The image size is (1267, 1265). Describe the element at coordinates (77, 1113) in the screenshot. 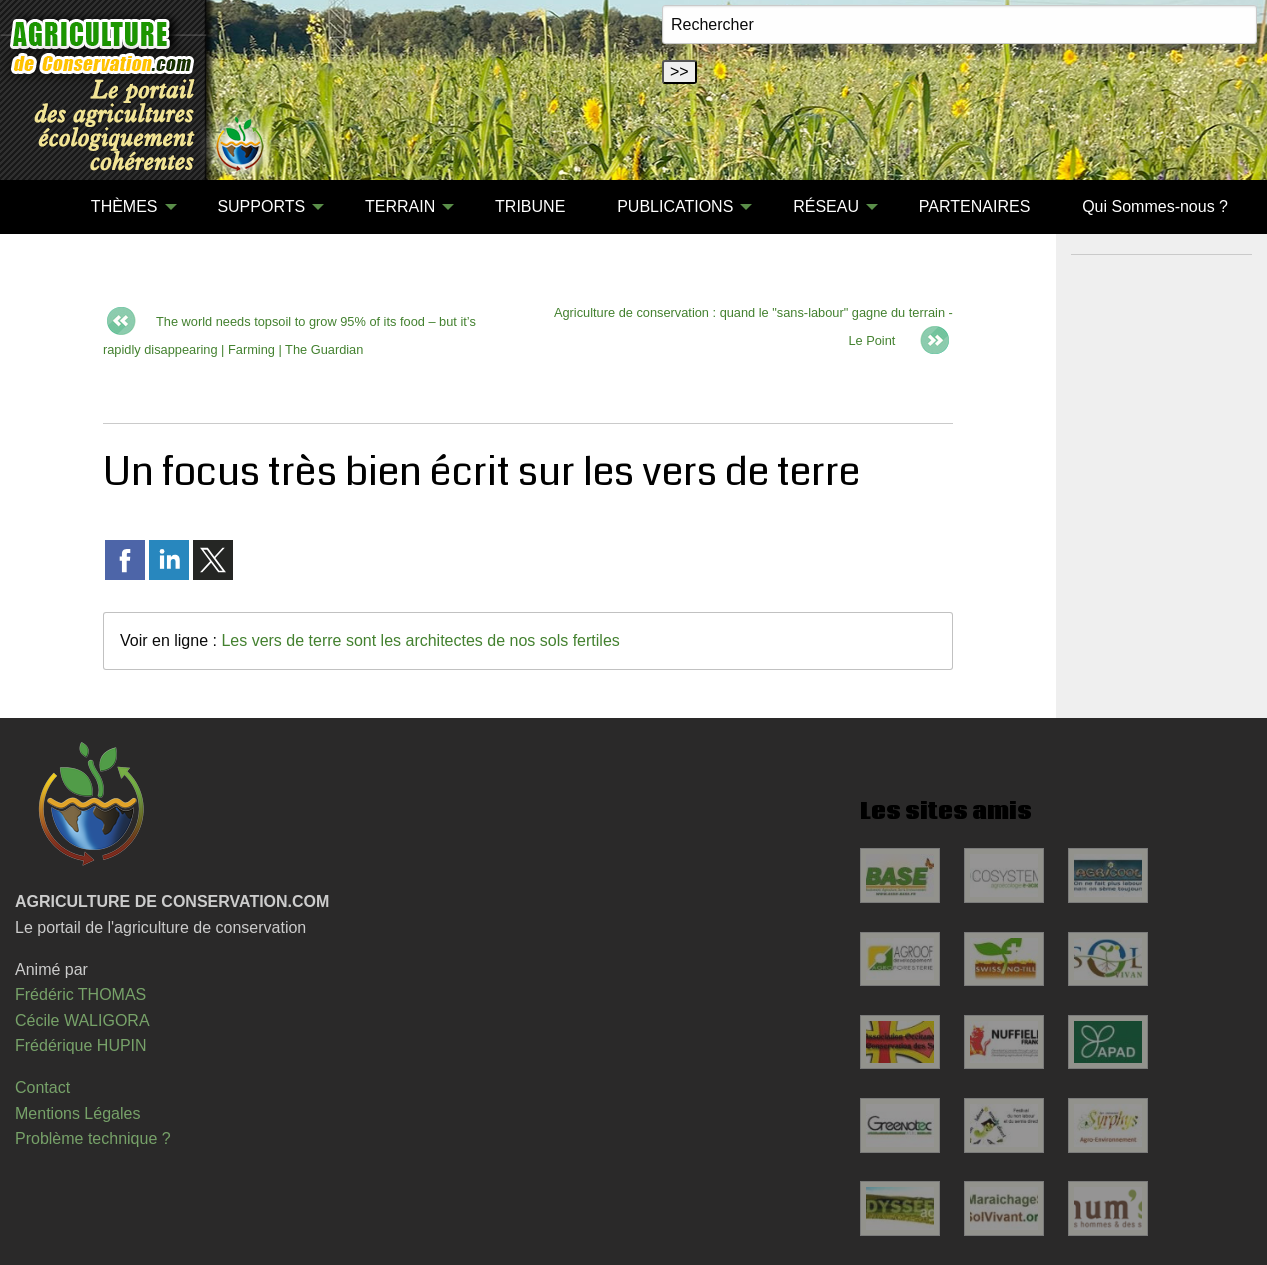

I see `Mentions Légales` at that location.